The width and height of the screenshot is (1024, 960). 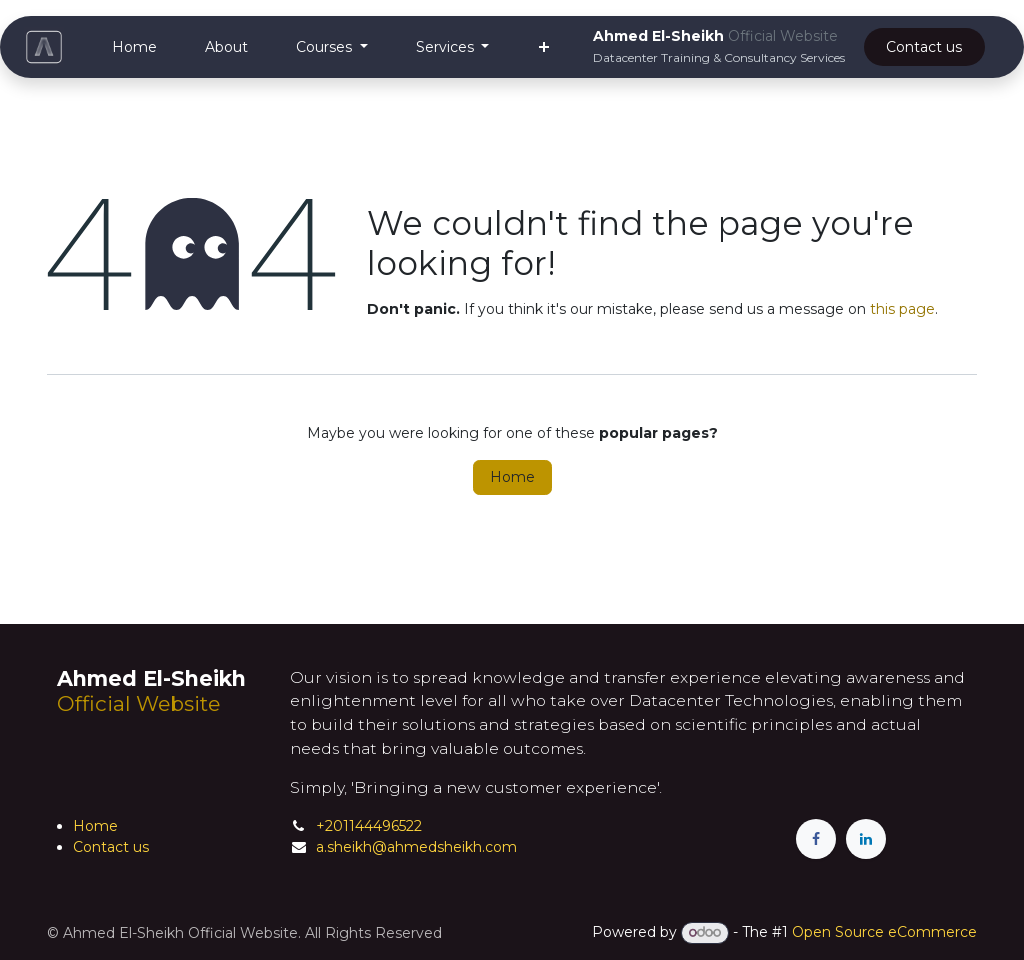 I want to click on +201144496522, so click(x=369, y=826).